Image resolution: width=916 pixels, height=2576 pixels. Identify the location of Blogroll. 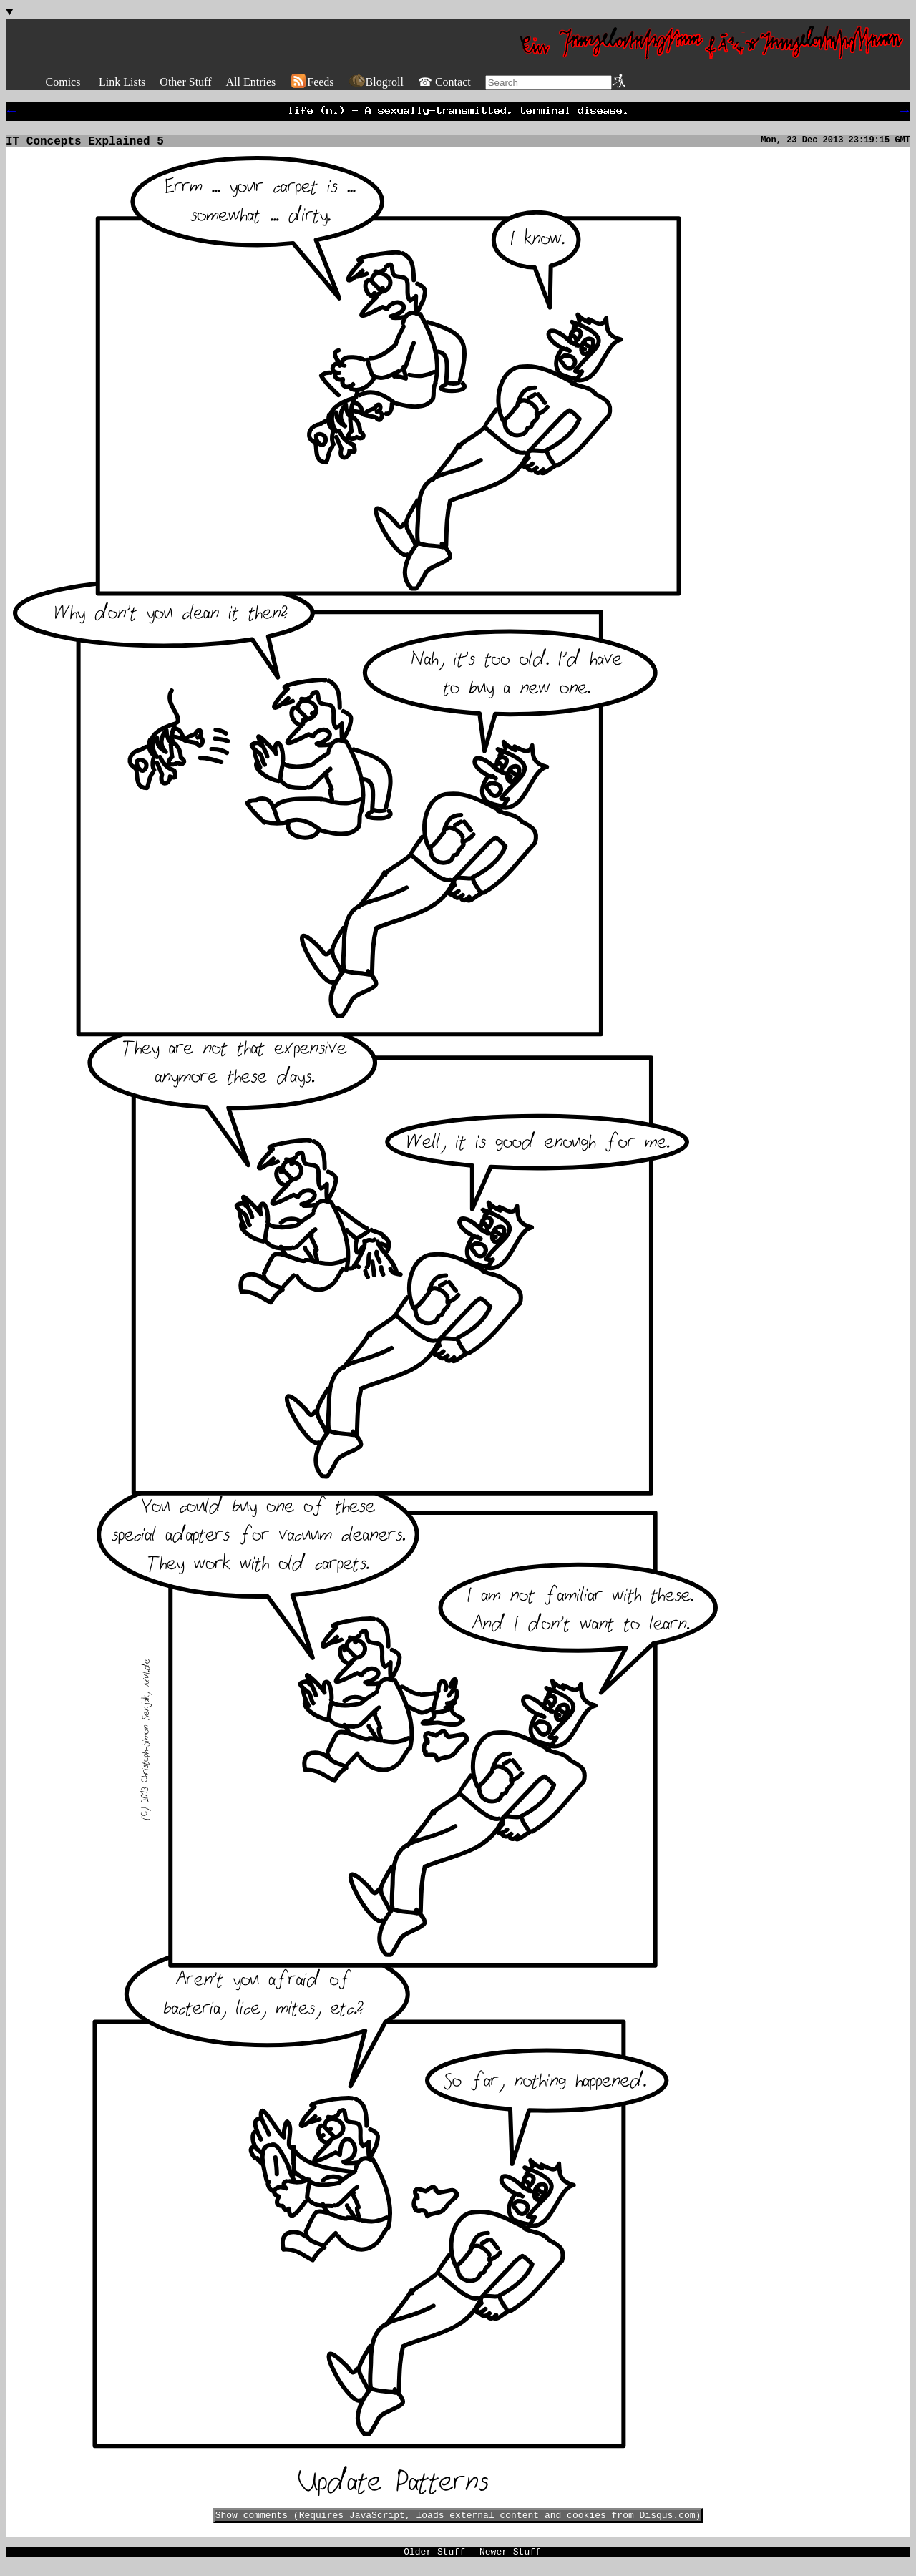
(376, 82).